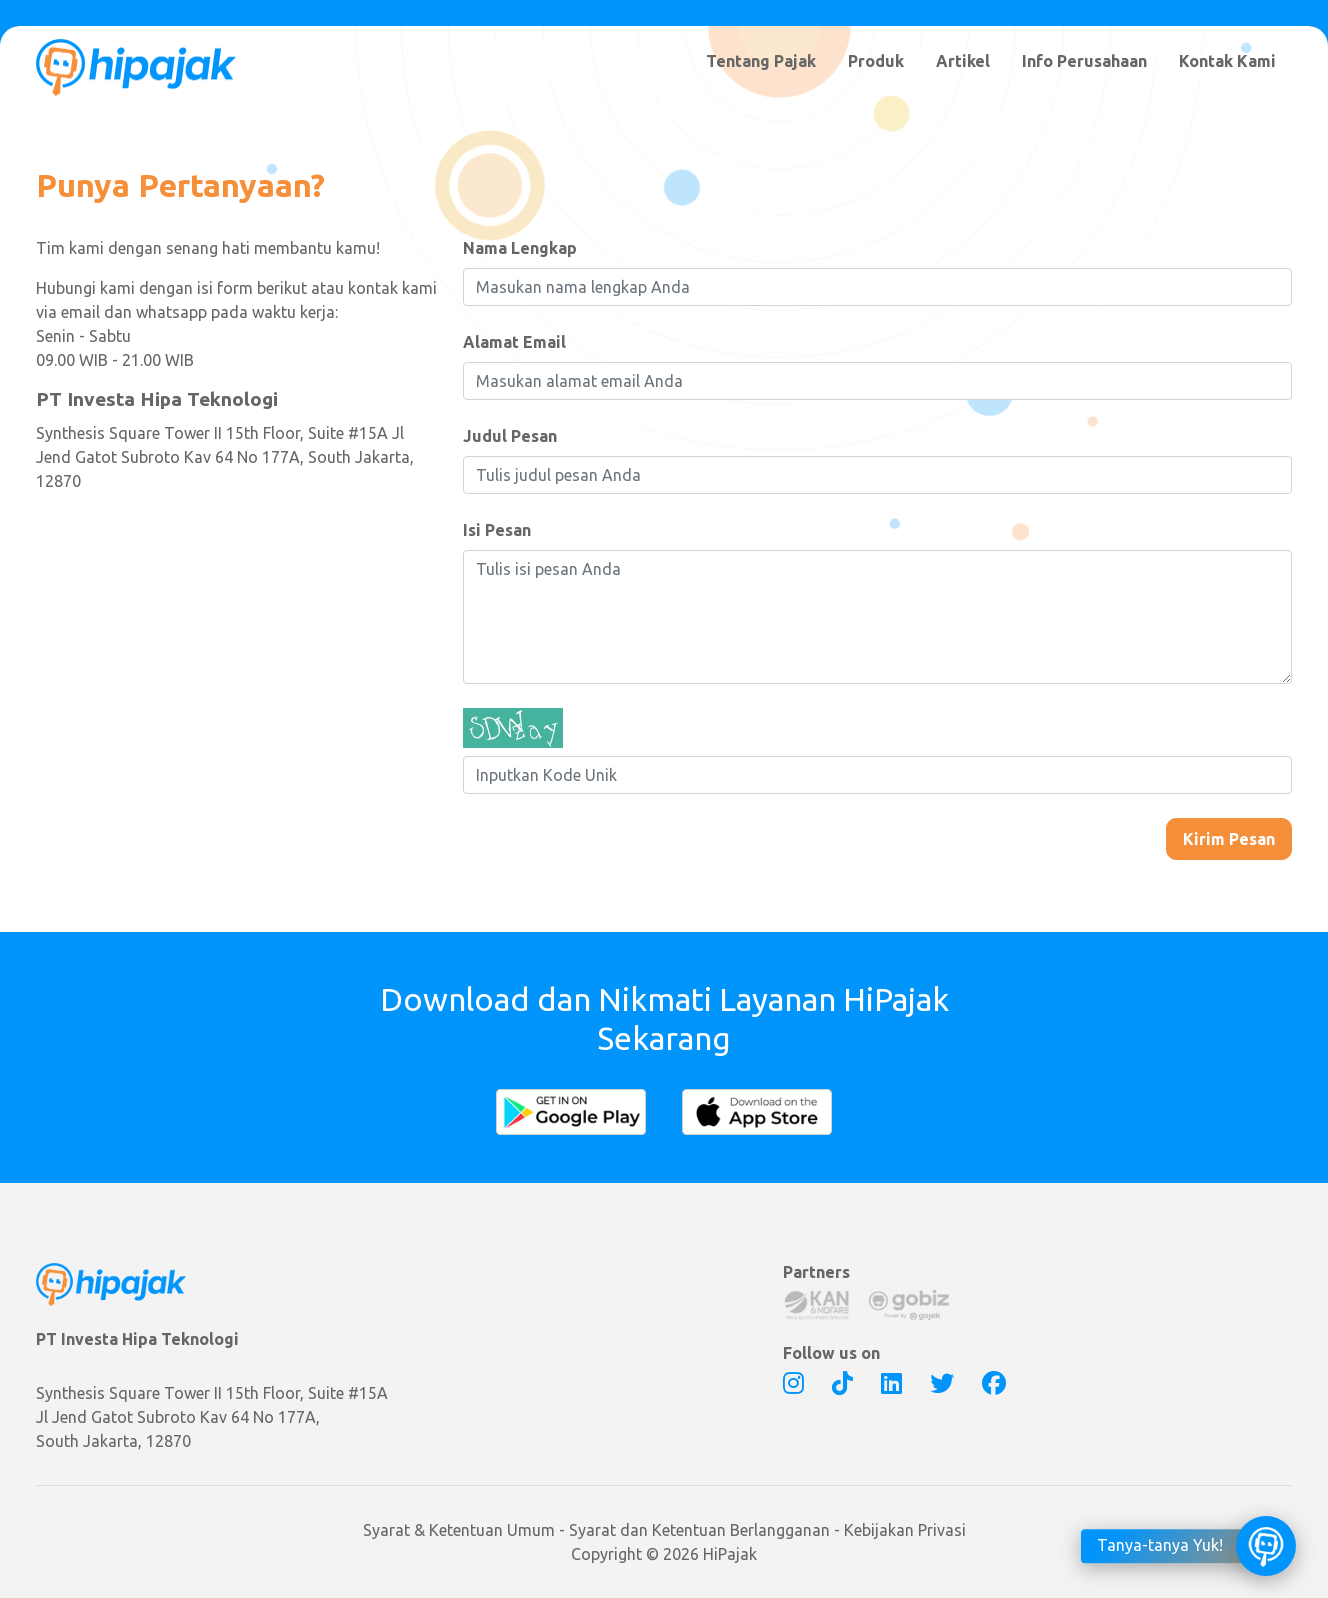 The width and height of the screenshot is (1328, 1598). Describe the element at coordinates (876, 61) in the screenshot. I see `Produk` at that location.